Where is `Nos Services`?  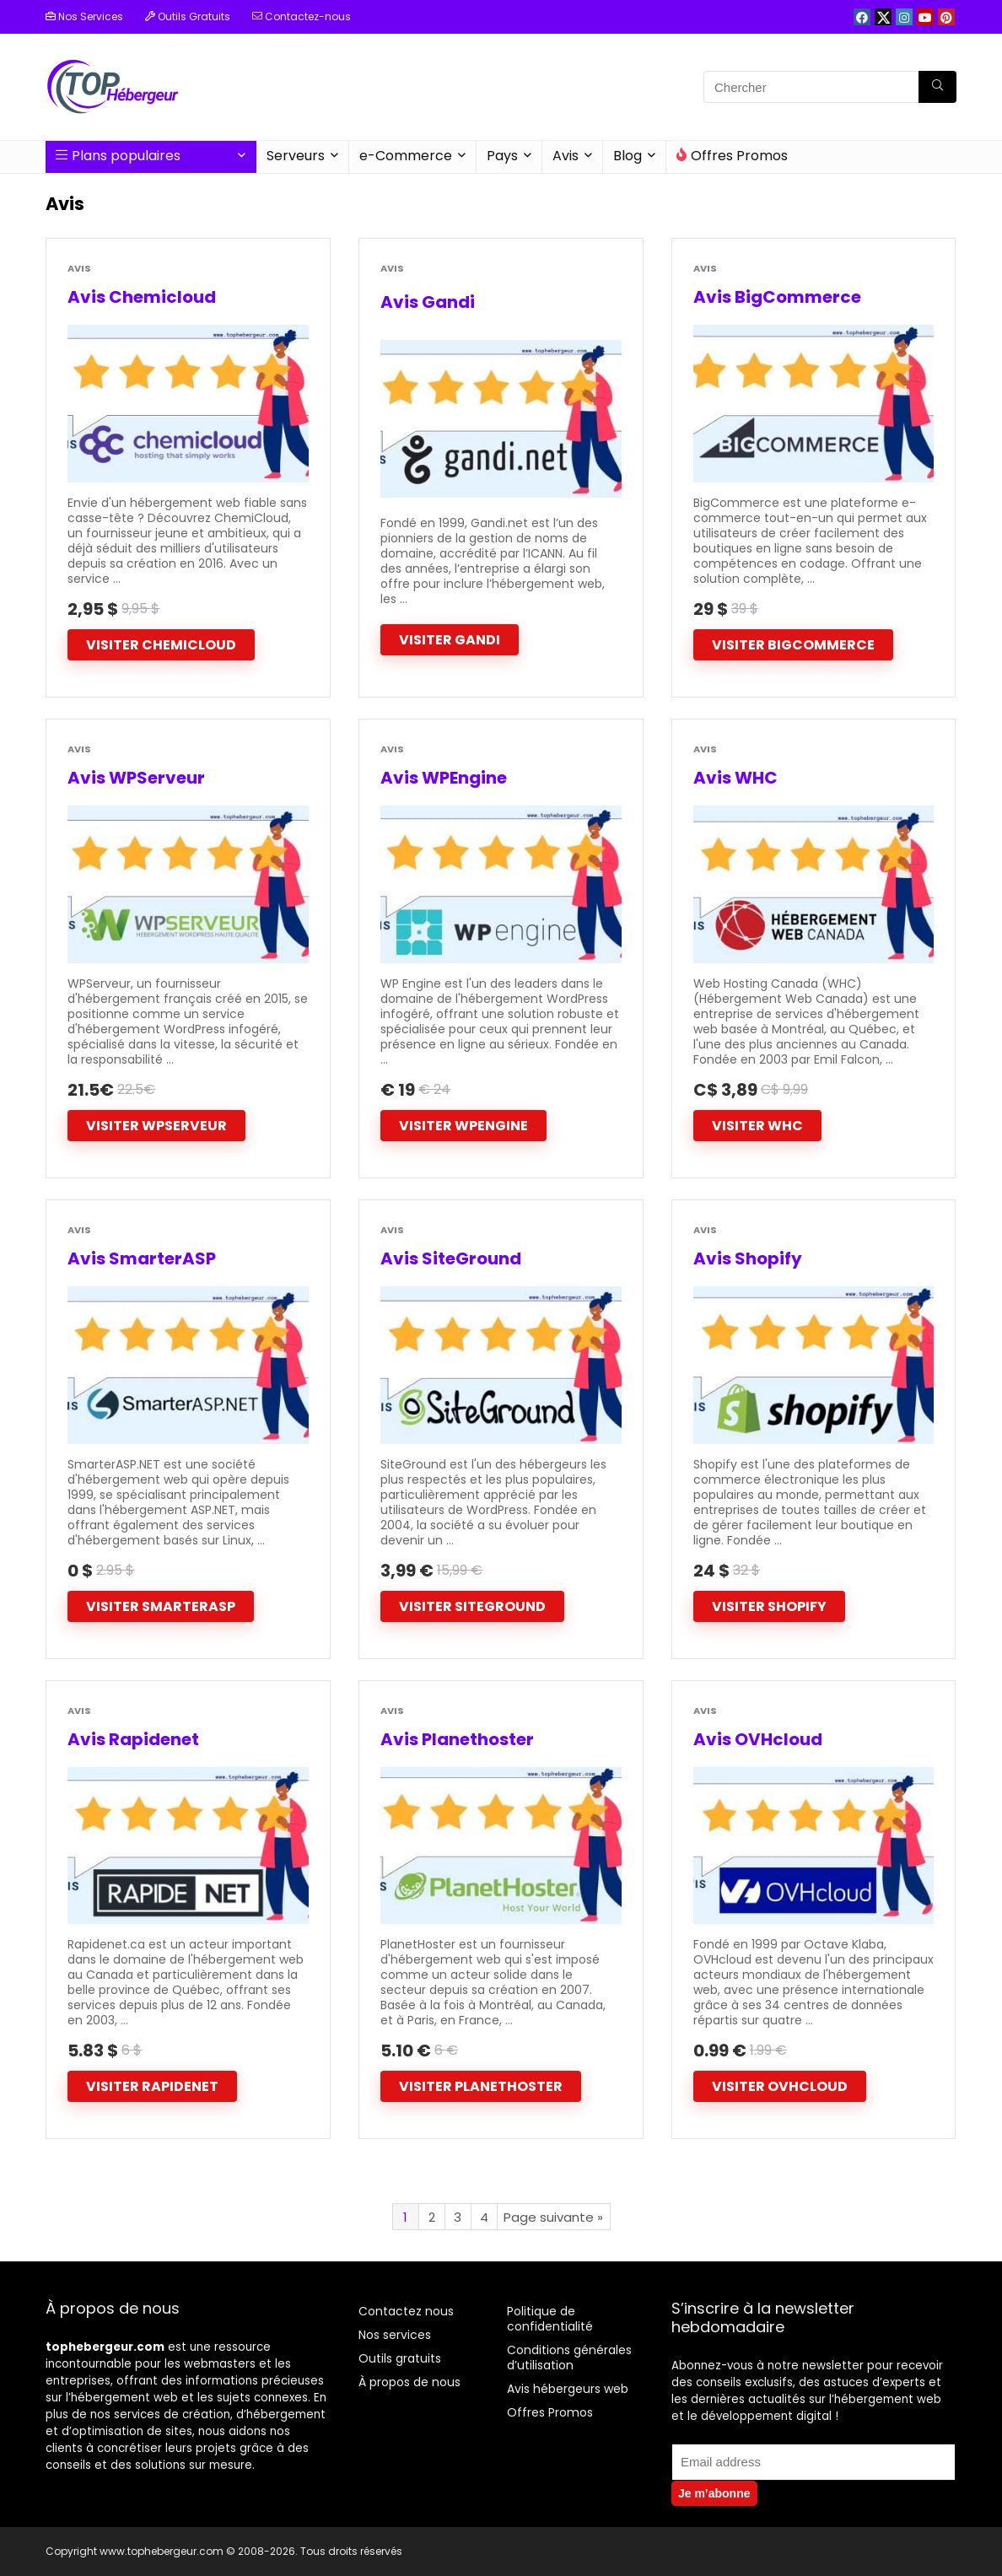 Nos Services is located at coordinates (84, 16).